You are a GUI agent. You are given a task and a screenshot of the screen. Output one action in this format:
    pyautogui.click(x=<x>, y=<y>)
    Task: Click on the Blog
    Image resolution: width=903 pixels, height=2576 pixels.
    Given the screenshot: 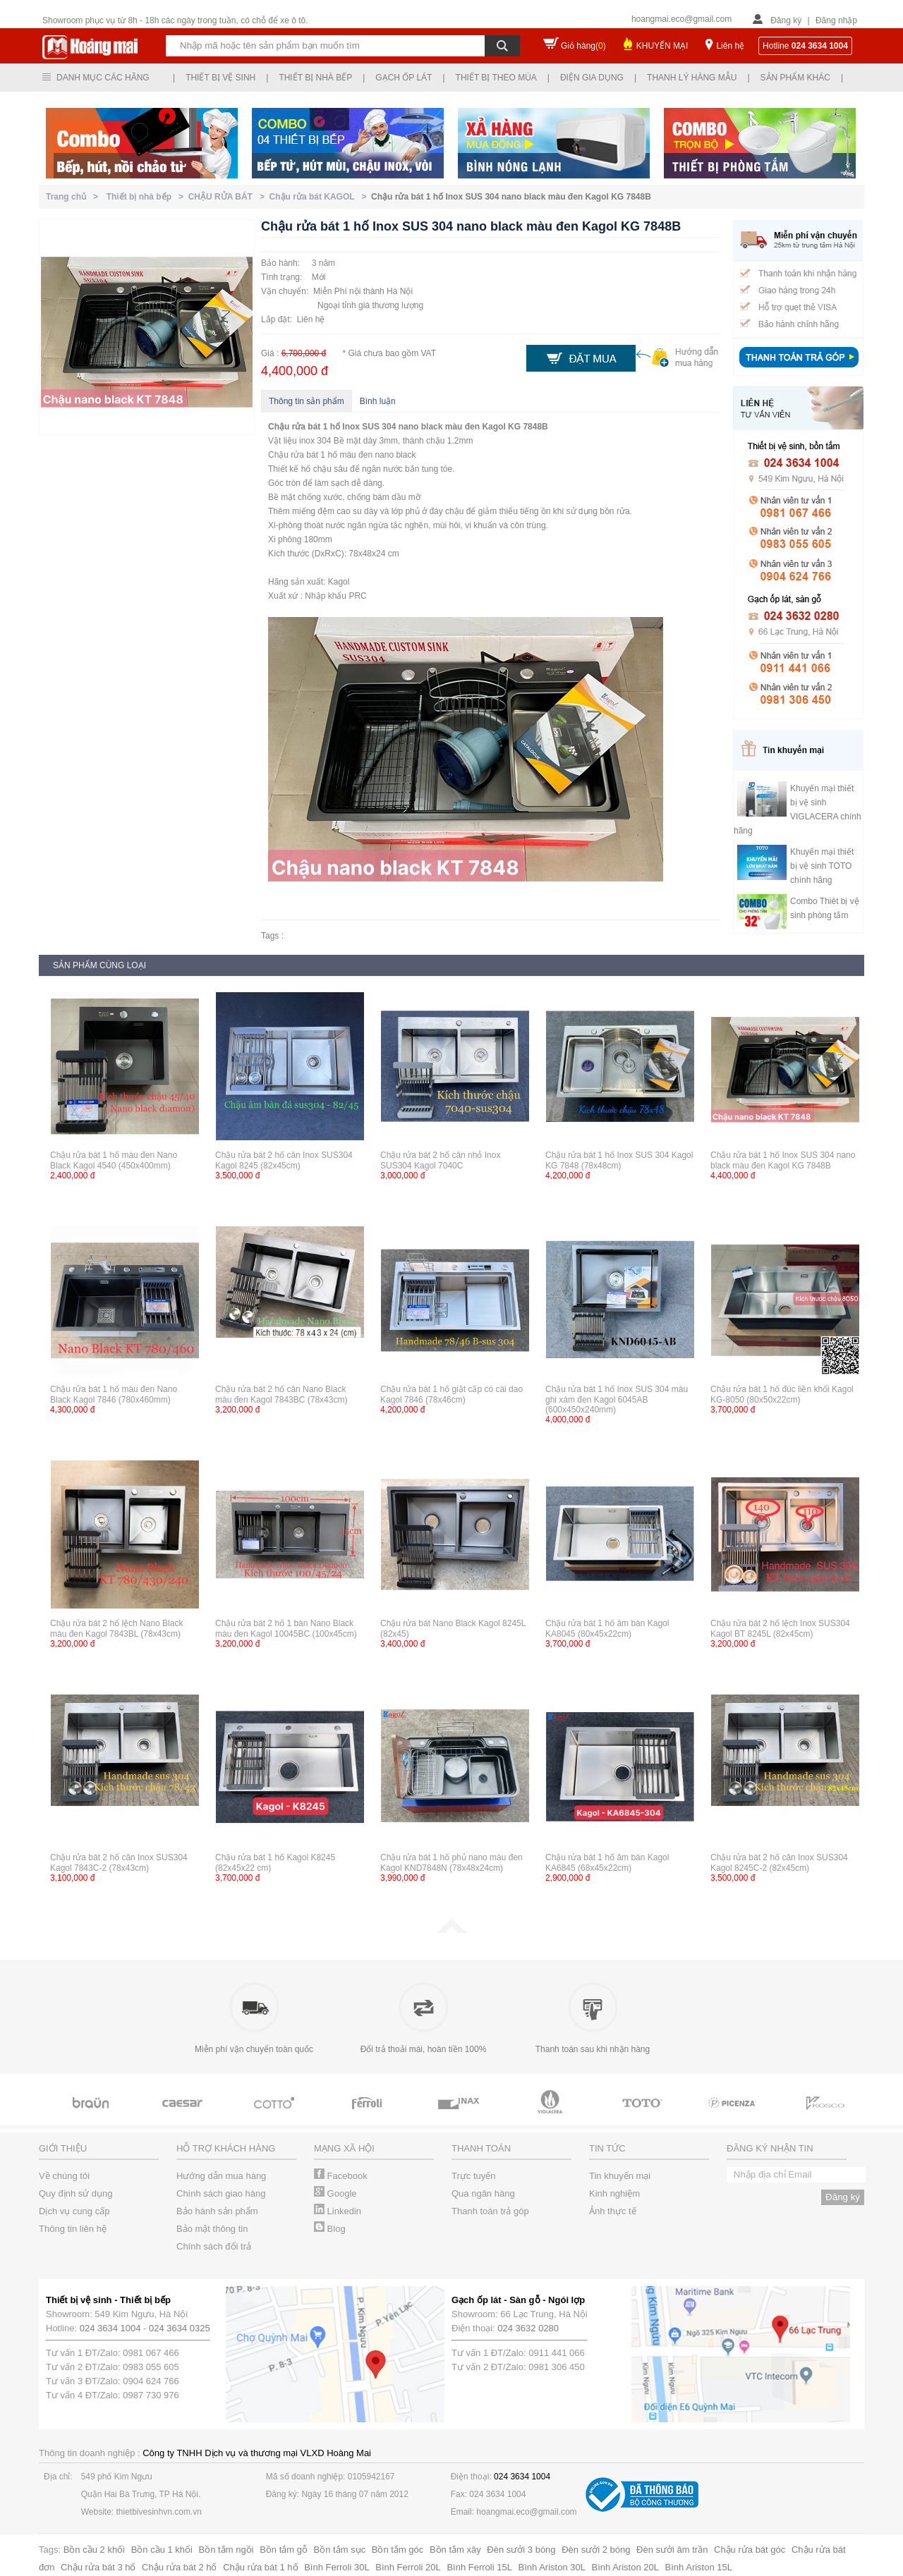 What is the action you would take?
    pyautogui.click(x=330, y=2228)
    